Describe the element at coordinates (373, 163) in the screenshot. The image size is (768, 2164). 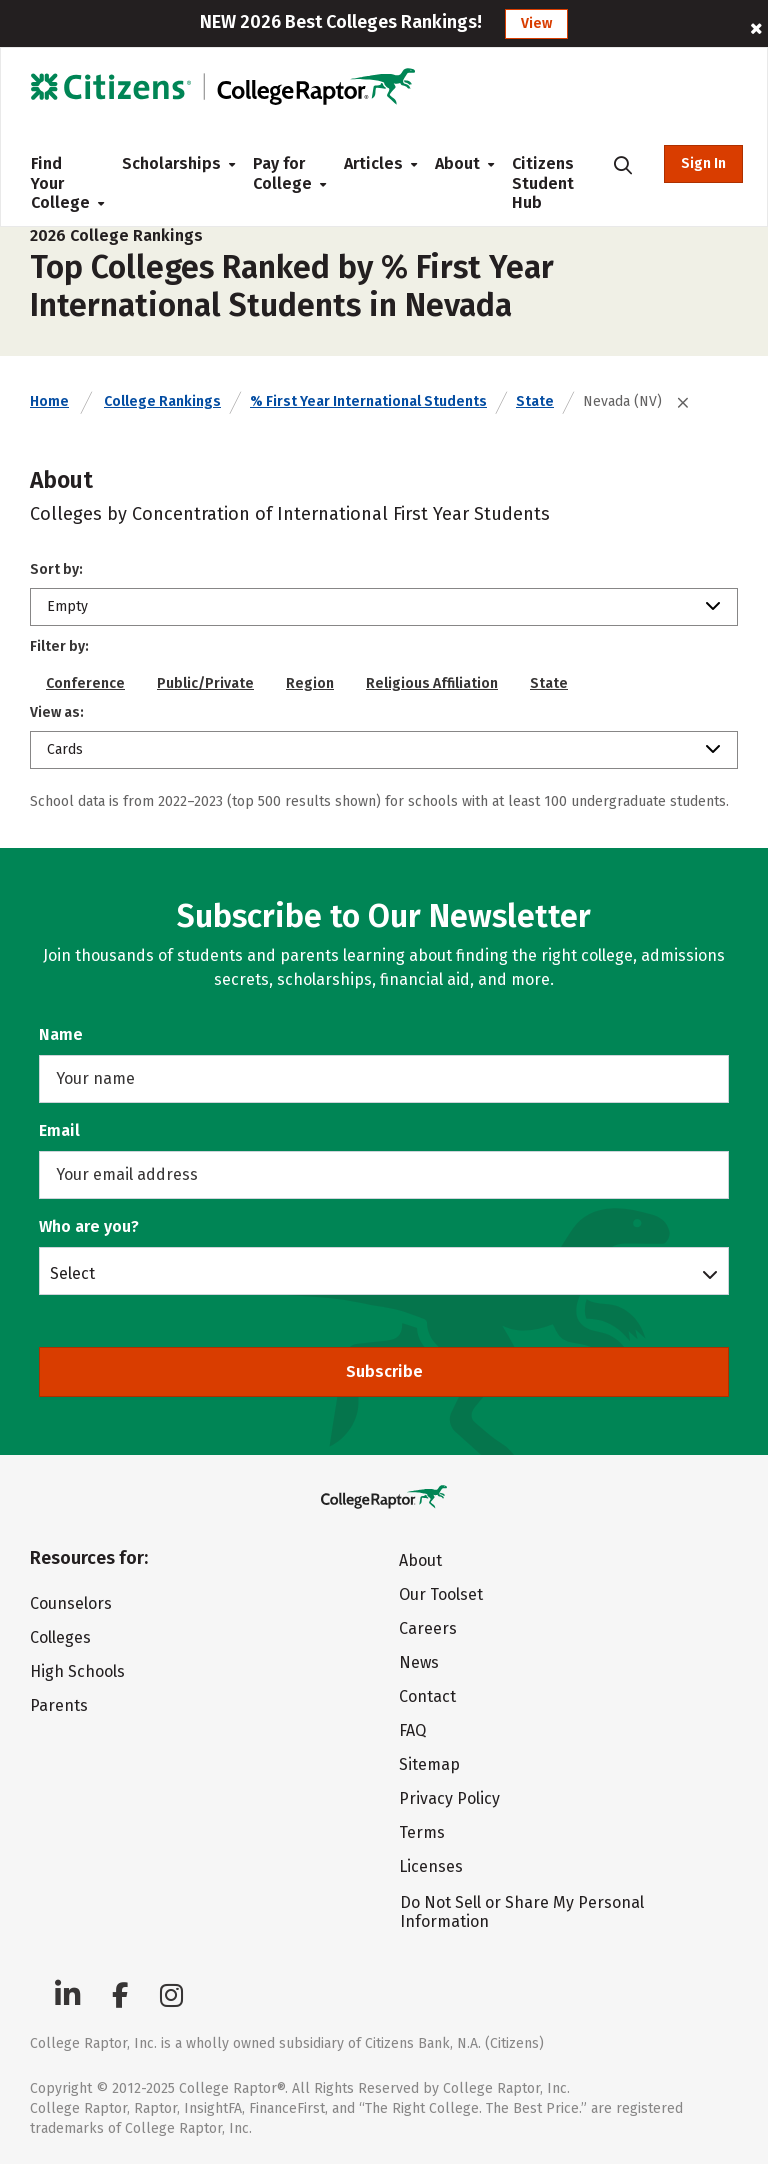
I see `Articles` at that location.